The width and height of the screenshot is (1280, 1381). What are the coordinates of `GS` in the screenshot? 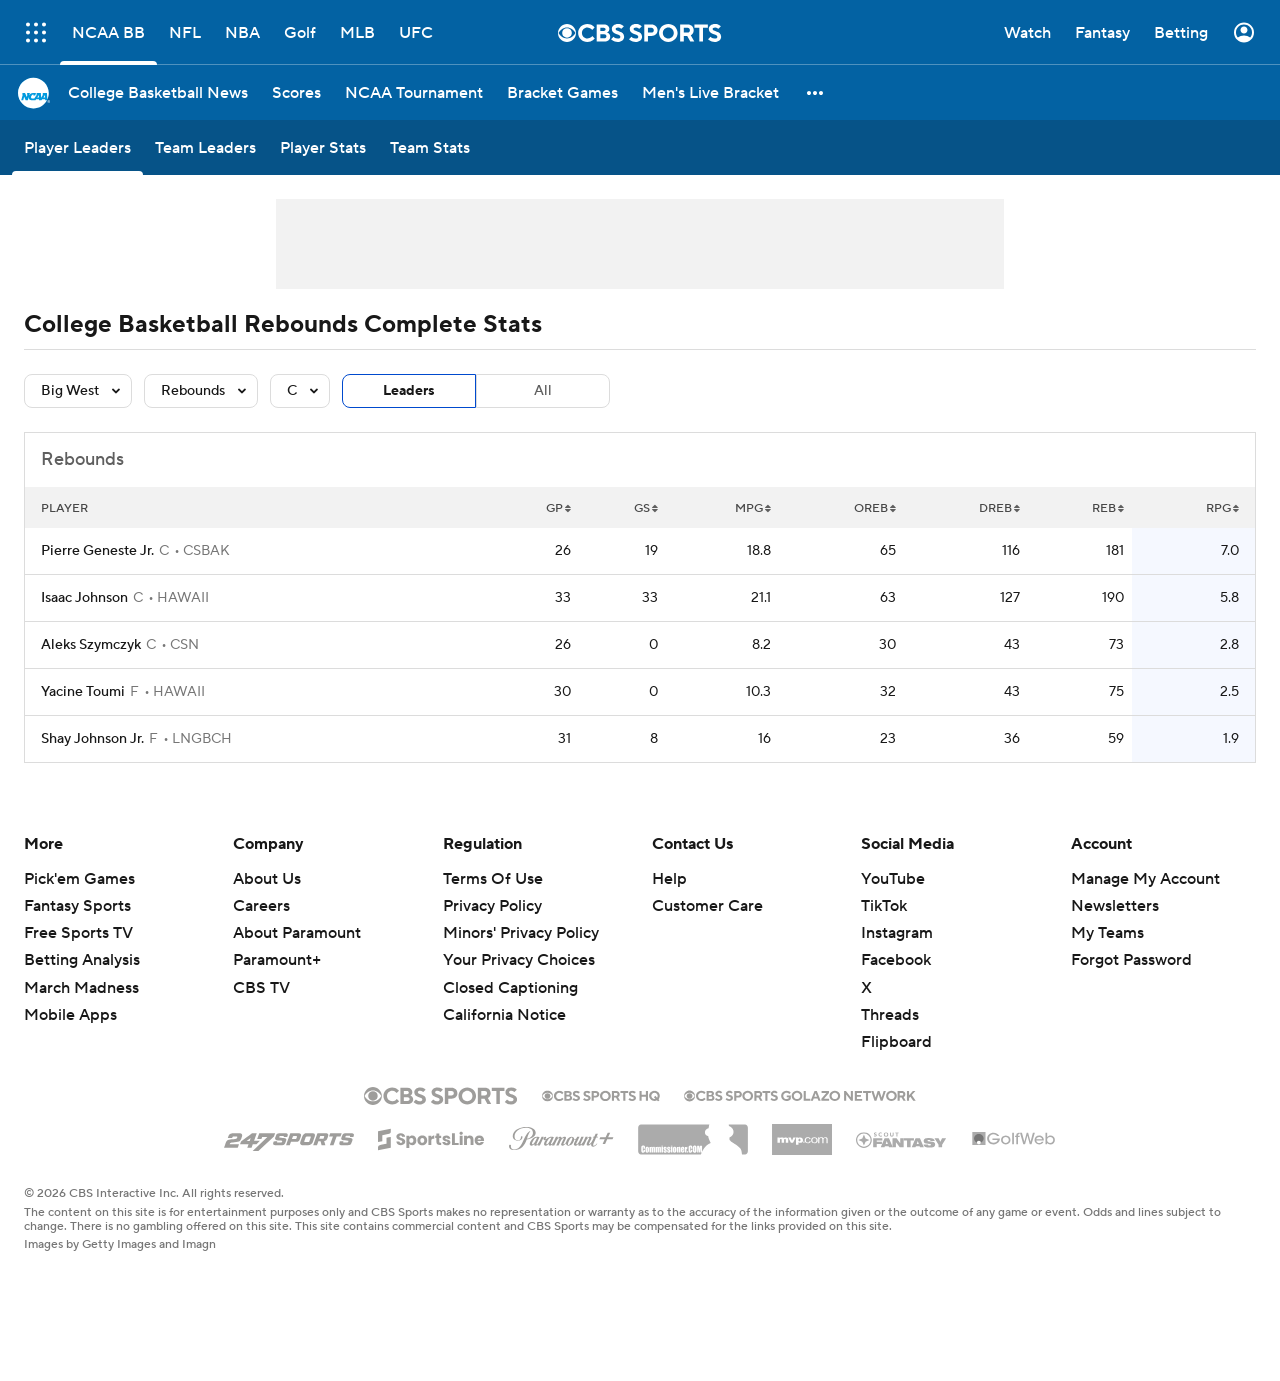 It's located at (646, 508).